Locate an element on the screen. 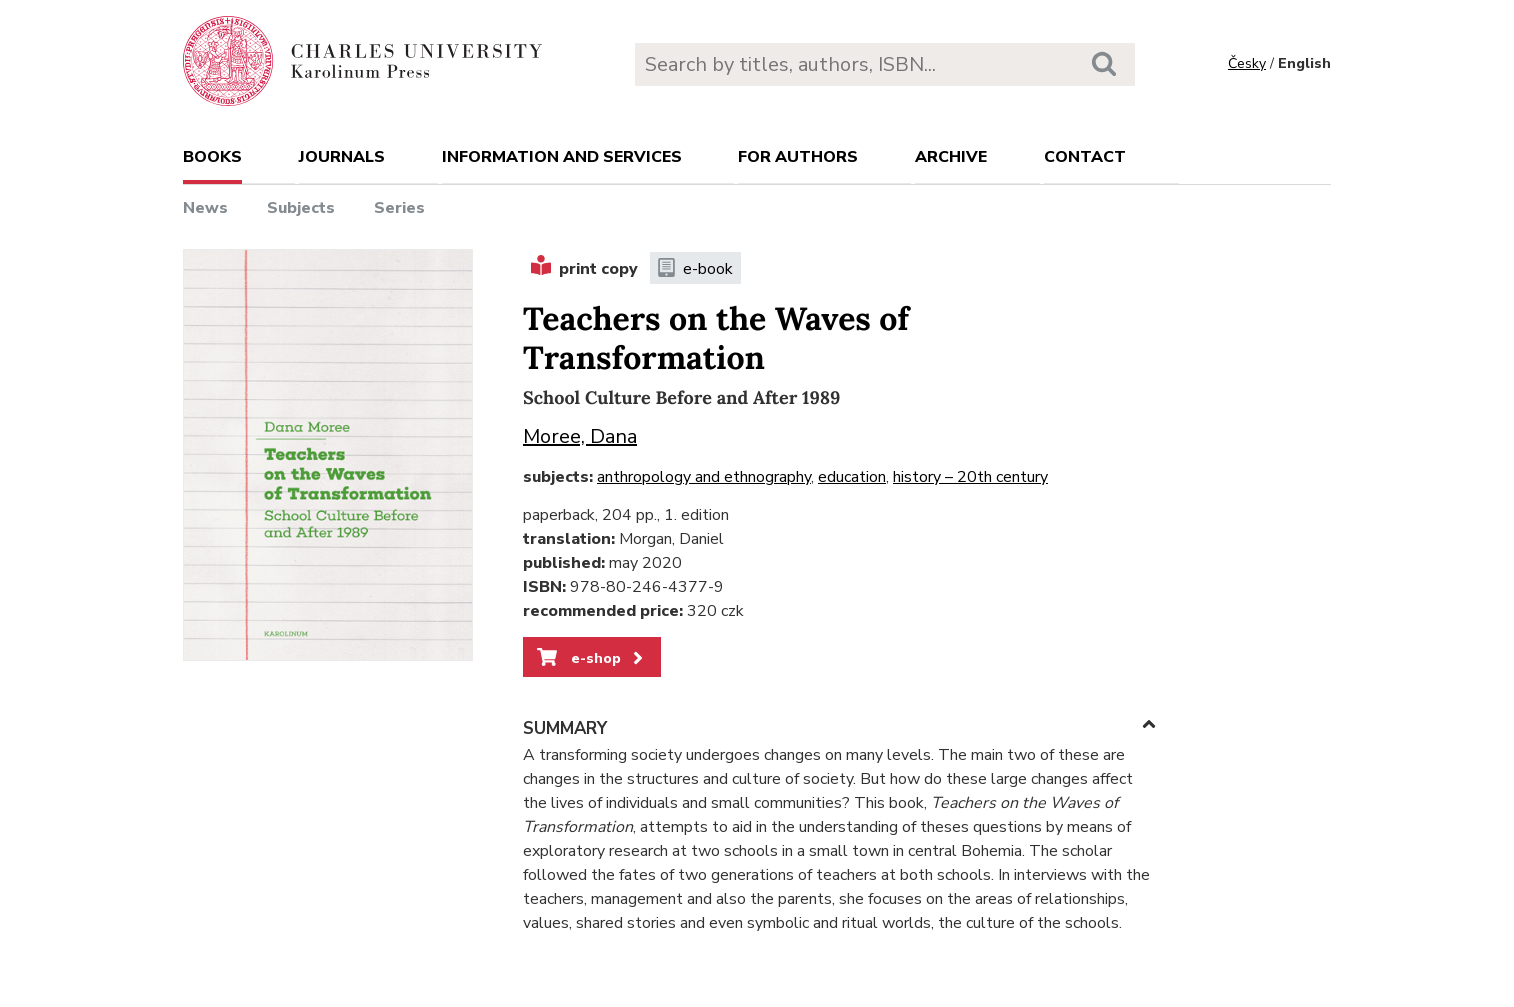 The height and width of the screenshot is (1007, 1514). Česky is located at coordinates (1247, 63).